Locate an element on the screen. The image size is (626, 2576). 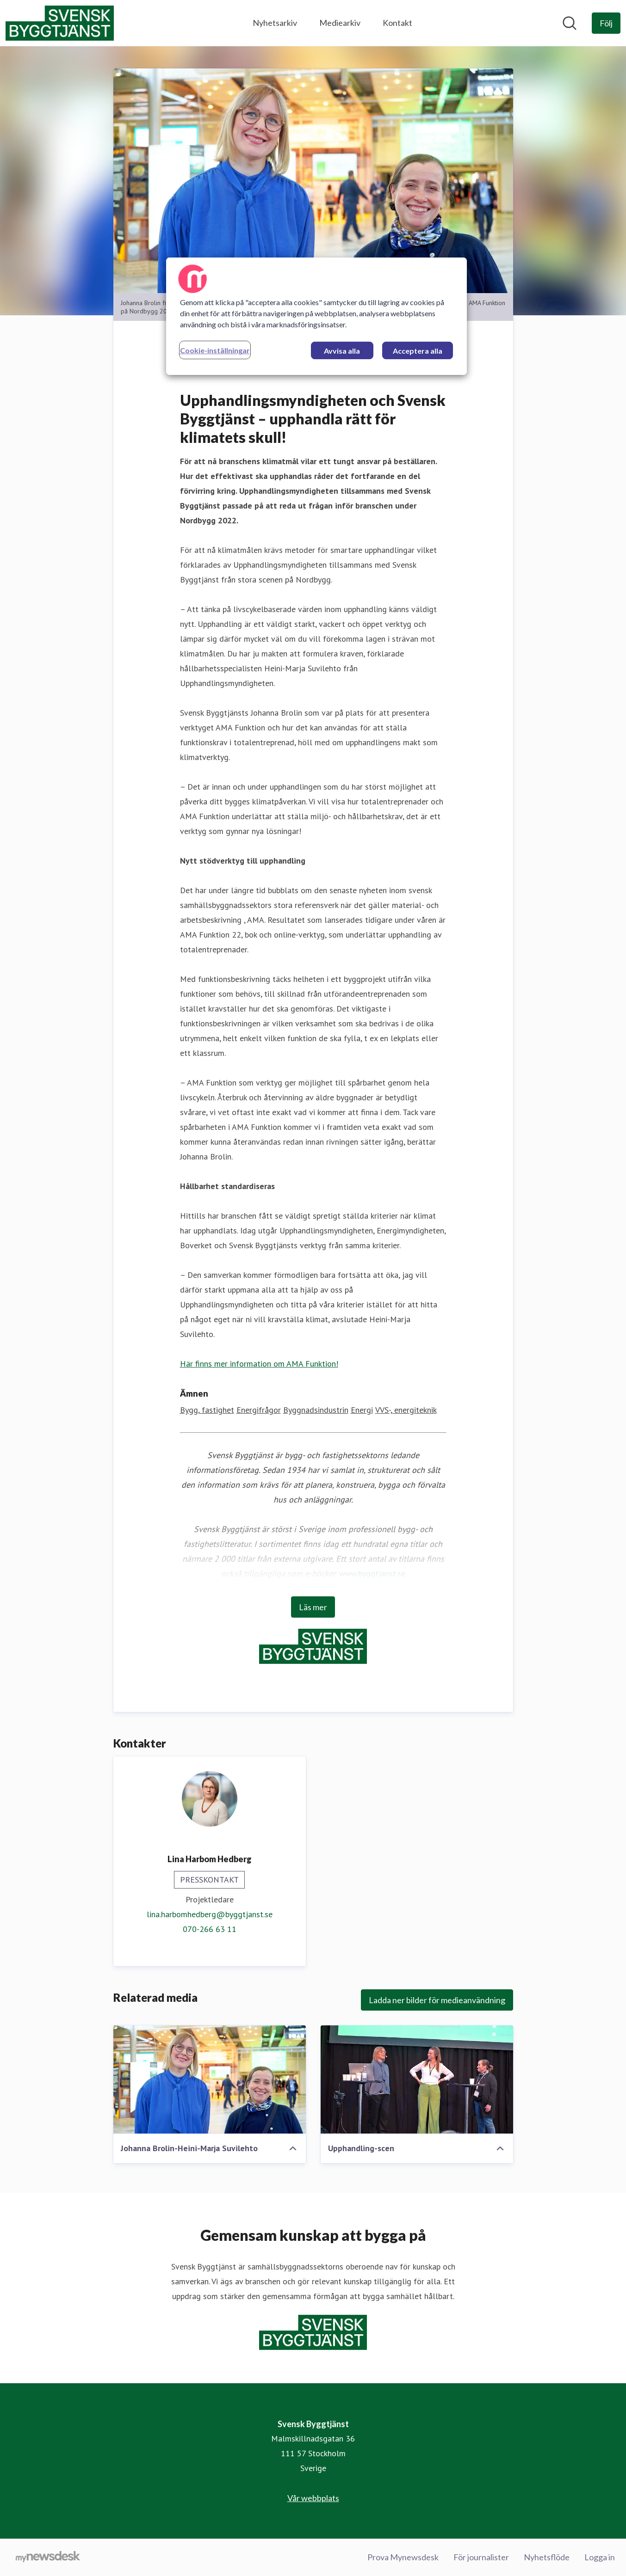
Energifrågor is located at coordinates (258, 1410).